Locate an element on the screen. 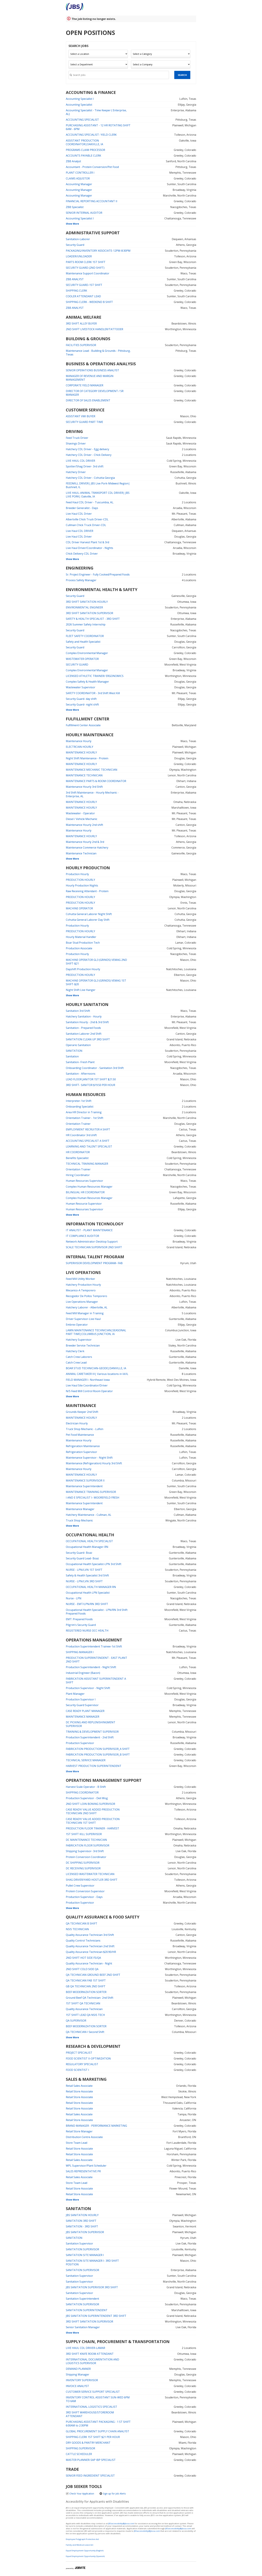 Image resolution: width=262 pixels, height=2576 pixels. Maintenance Commerce Hatchery is located at coordinates (87, 847).